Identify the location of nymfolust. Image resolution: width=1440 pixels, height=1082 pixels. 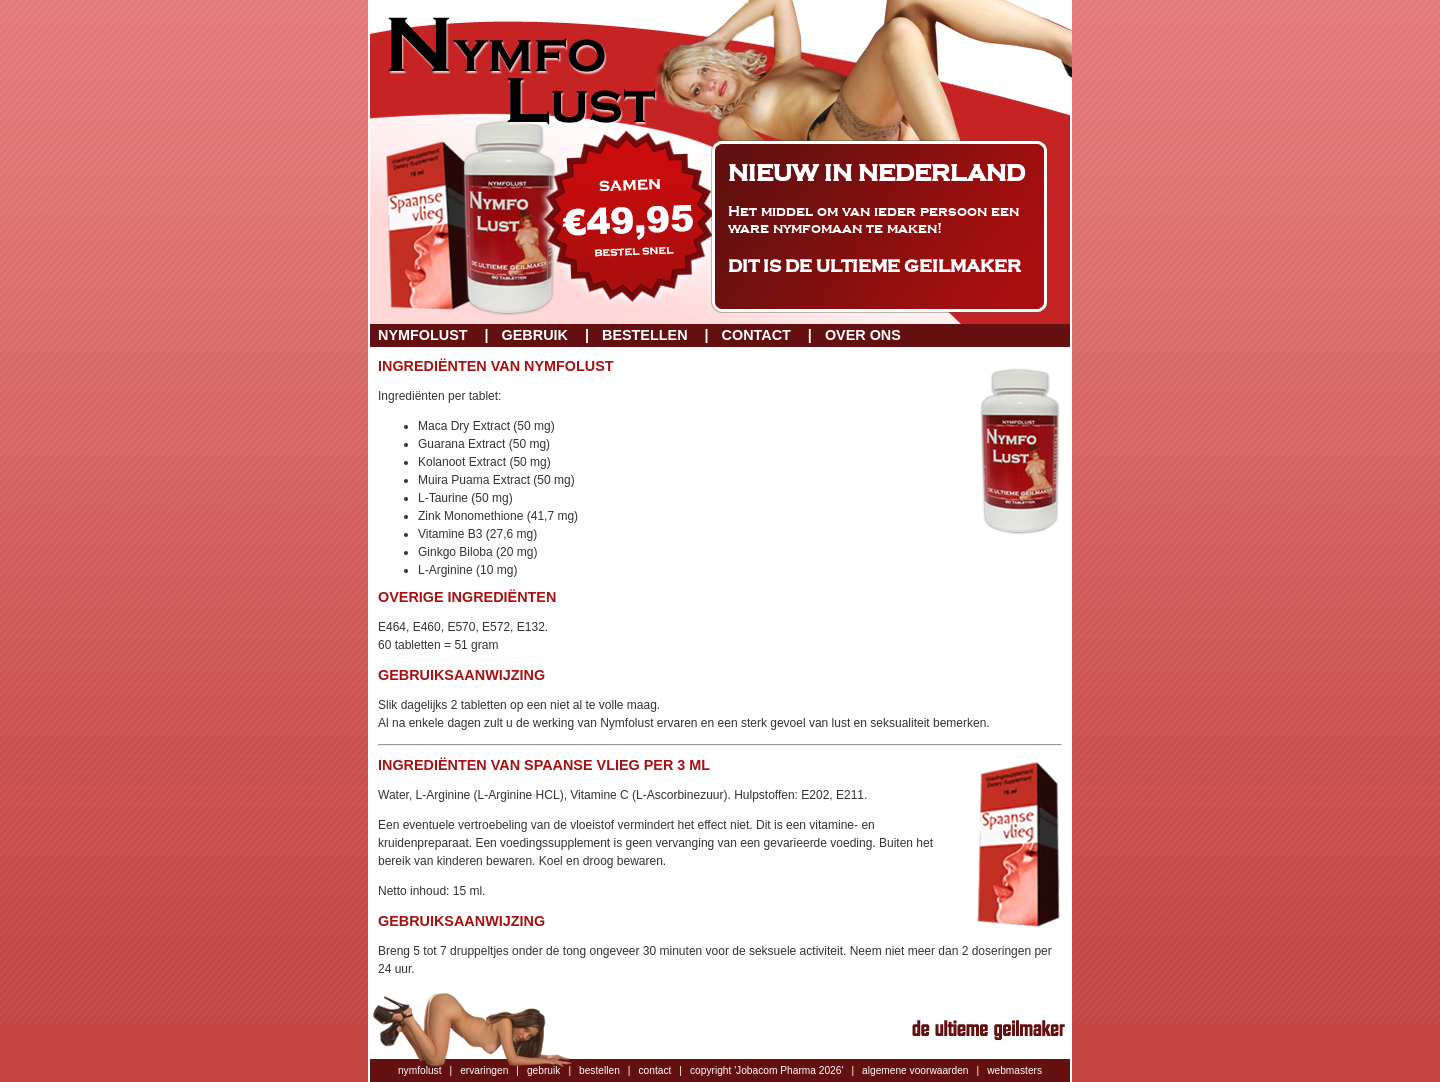
(420, 1070).